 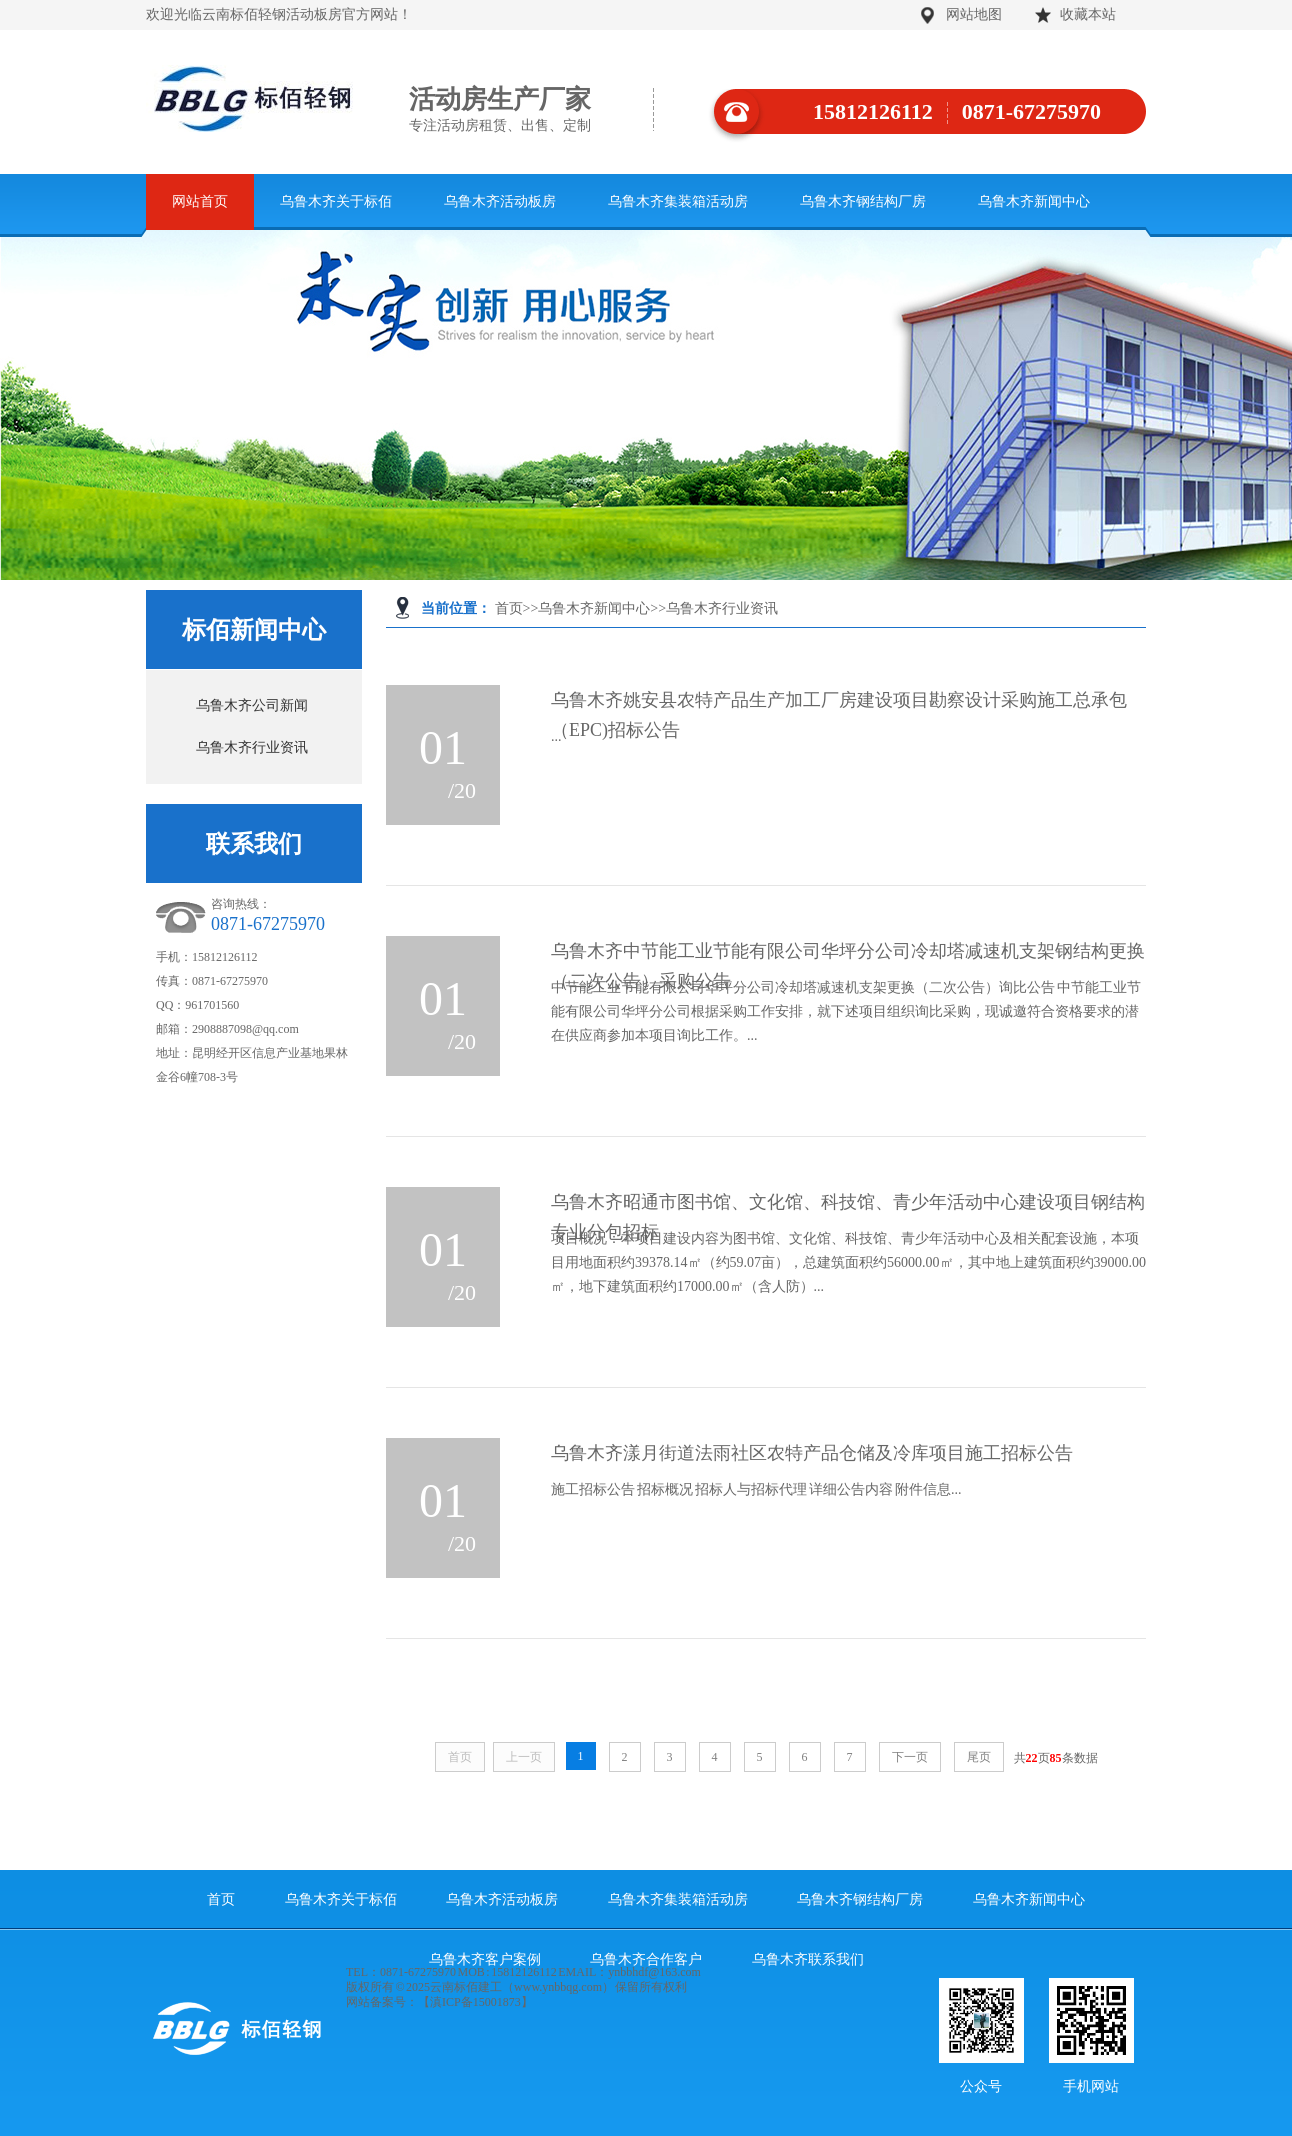 I want to click on 首页, so click(x=509, y=608).